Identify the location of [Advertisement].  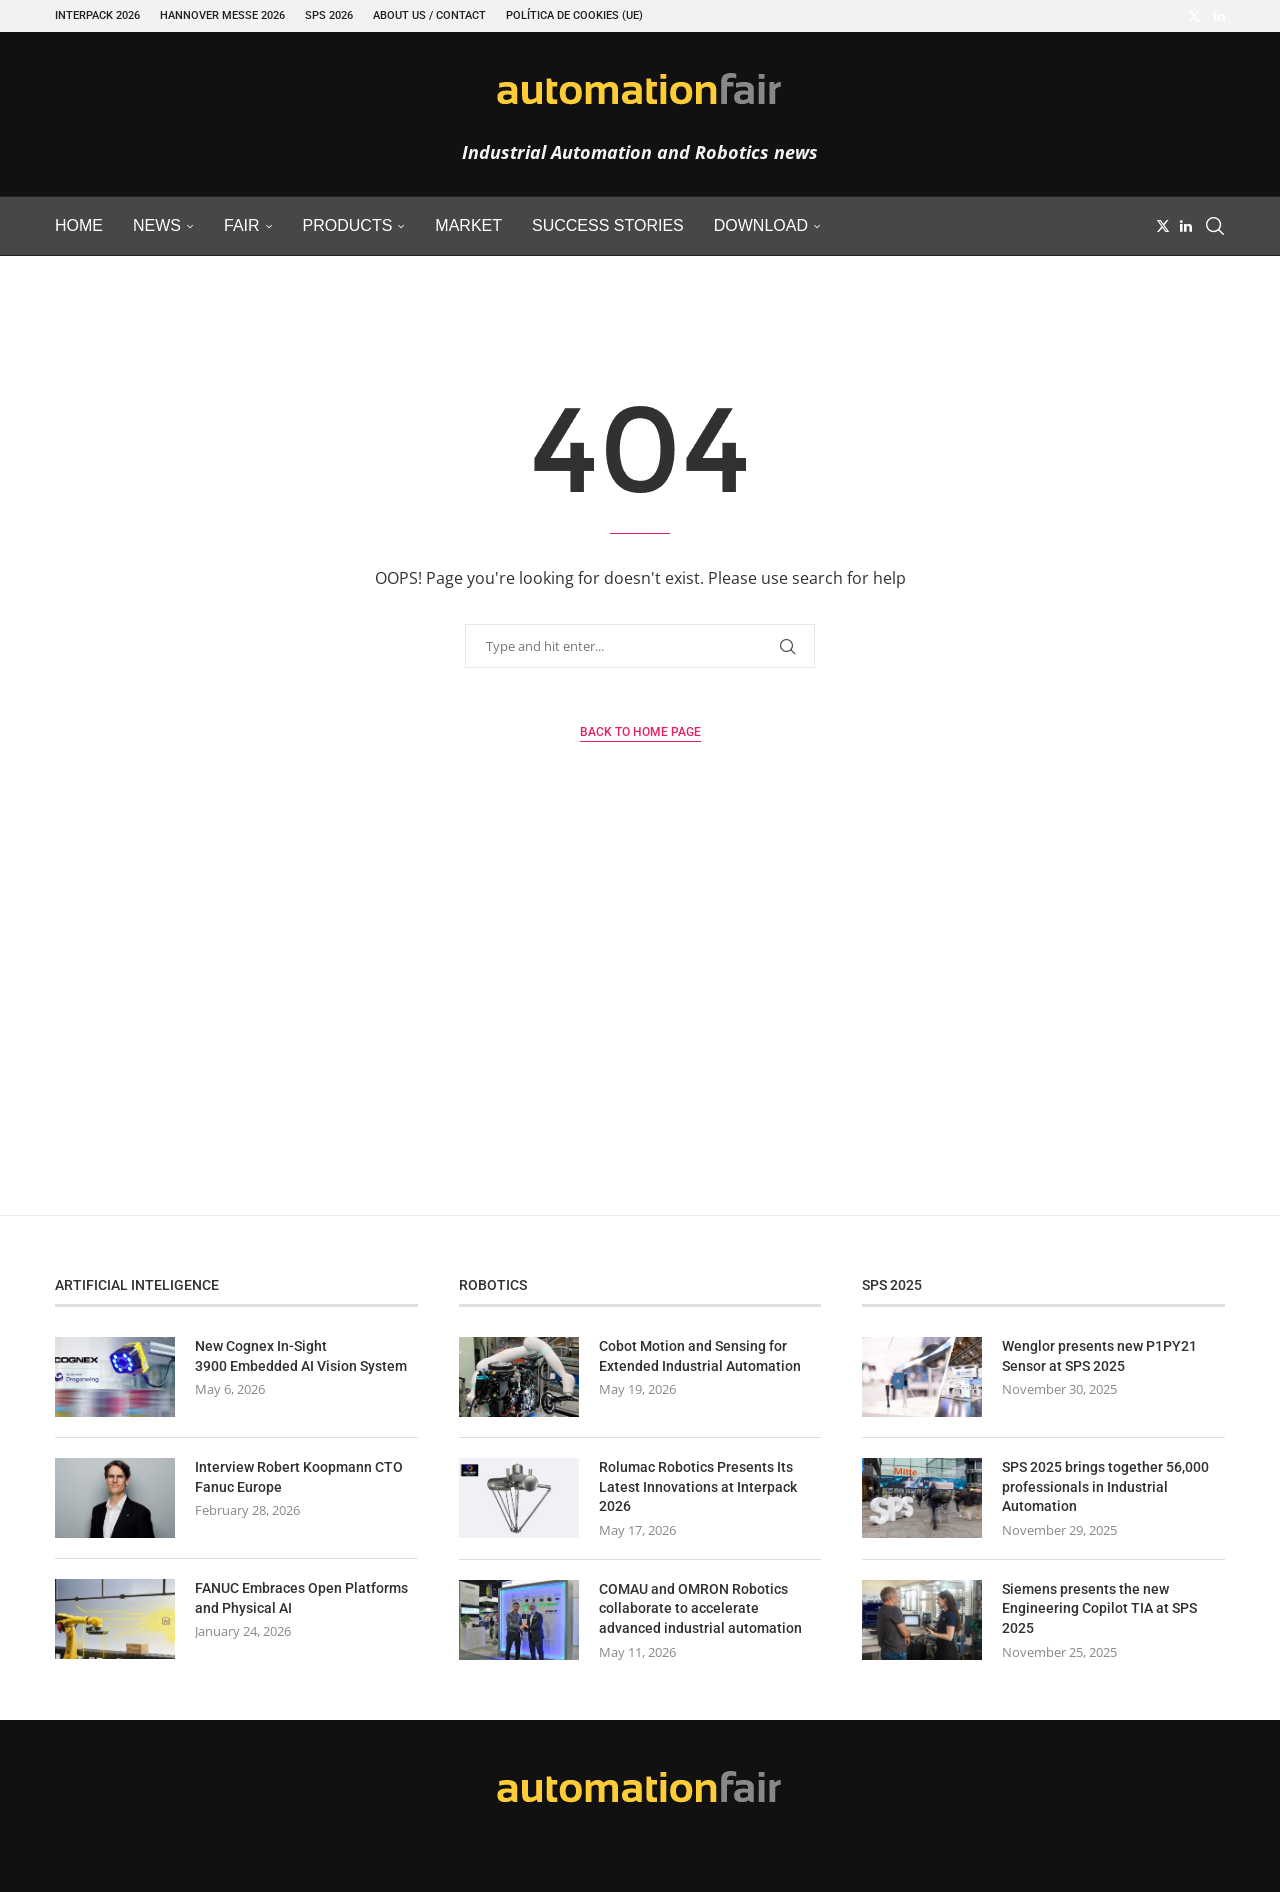
(640, 1025).